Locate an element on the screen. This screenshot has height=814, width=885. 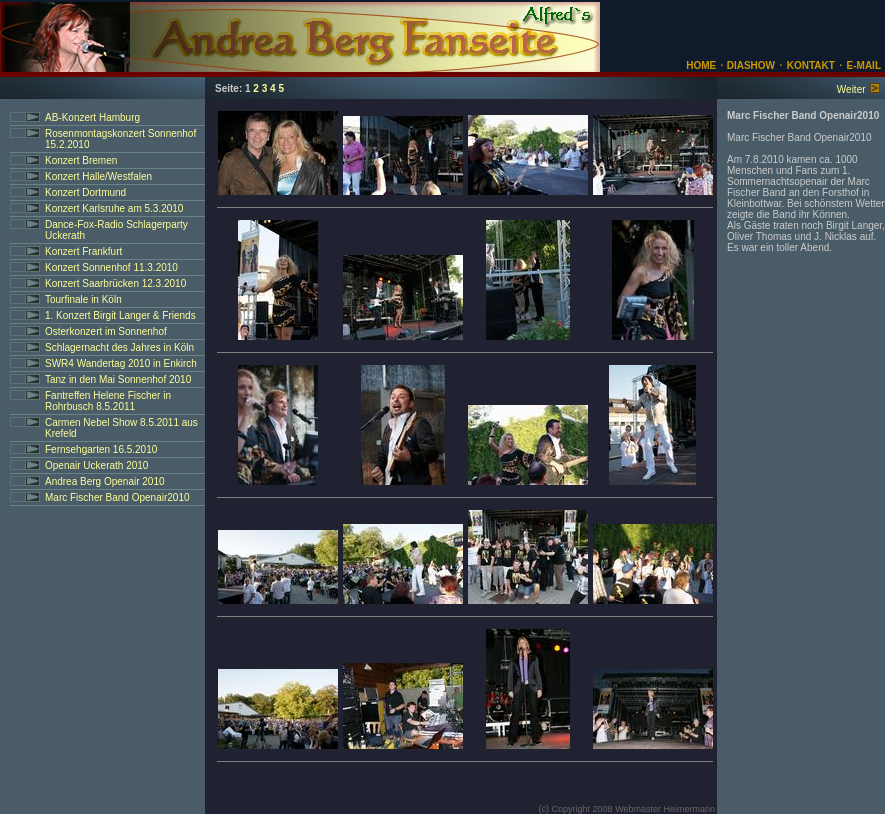
Fantreffen Helene Fischer in Rohrbusch 8.5.2011 is located at coordinates (108, 401).